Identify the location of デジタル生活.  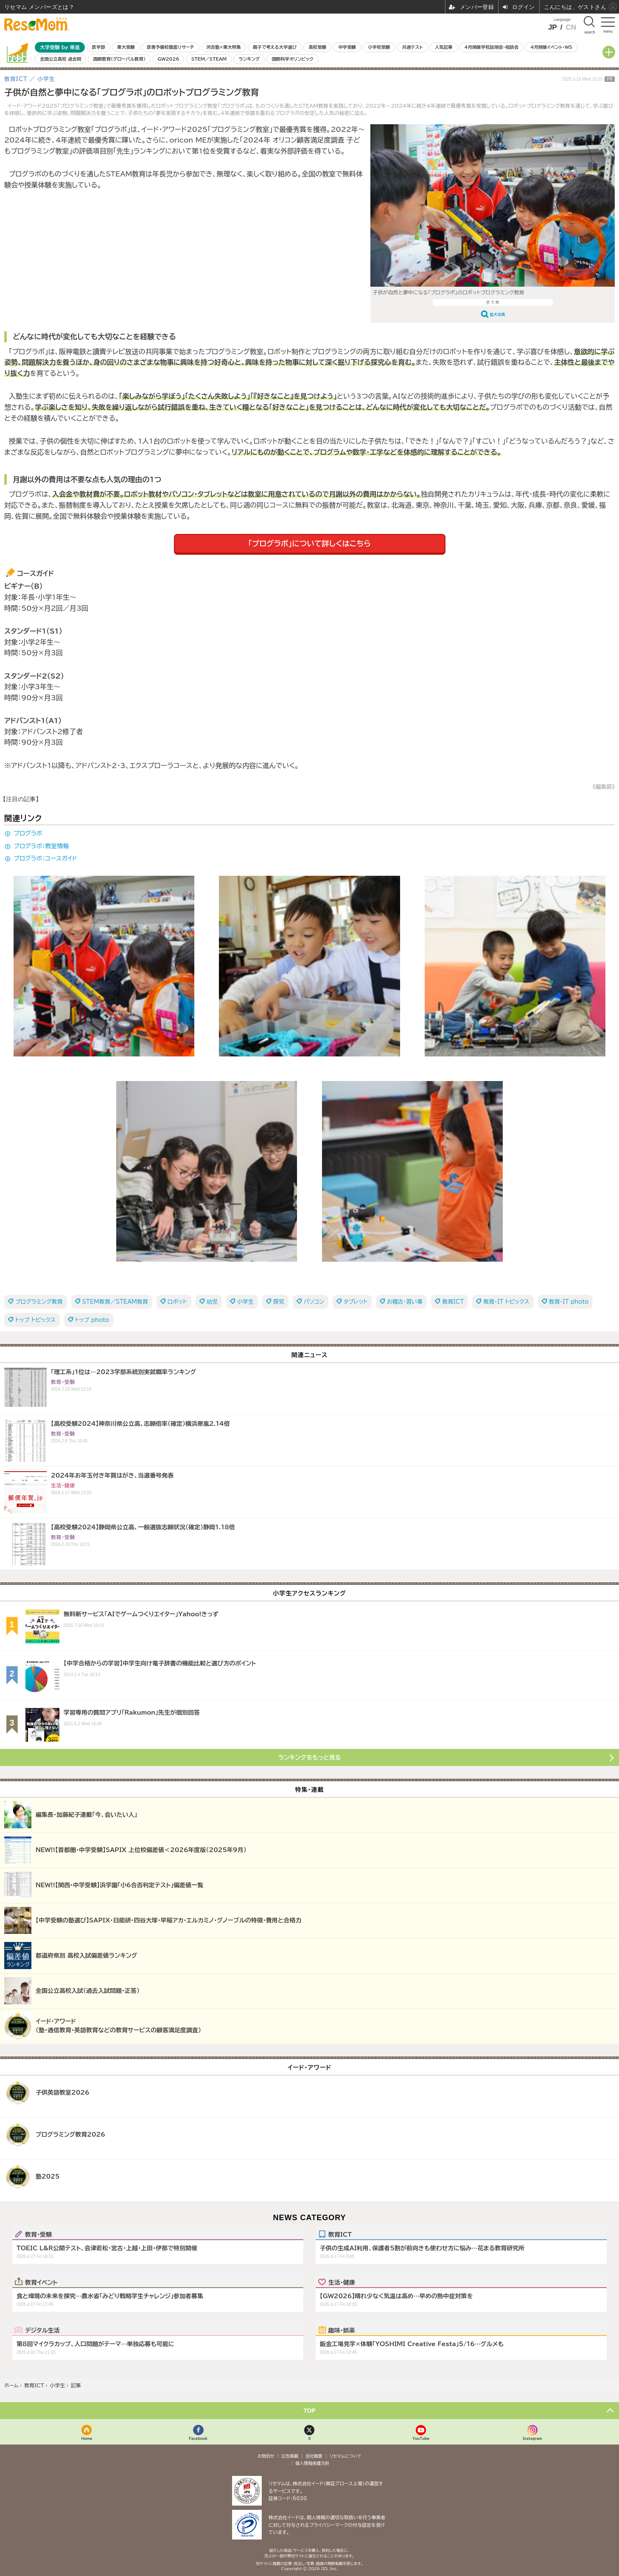
(42, 2330).